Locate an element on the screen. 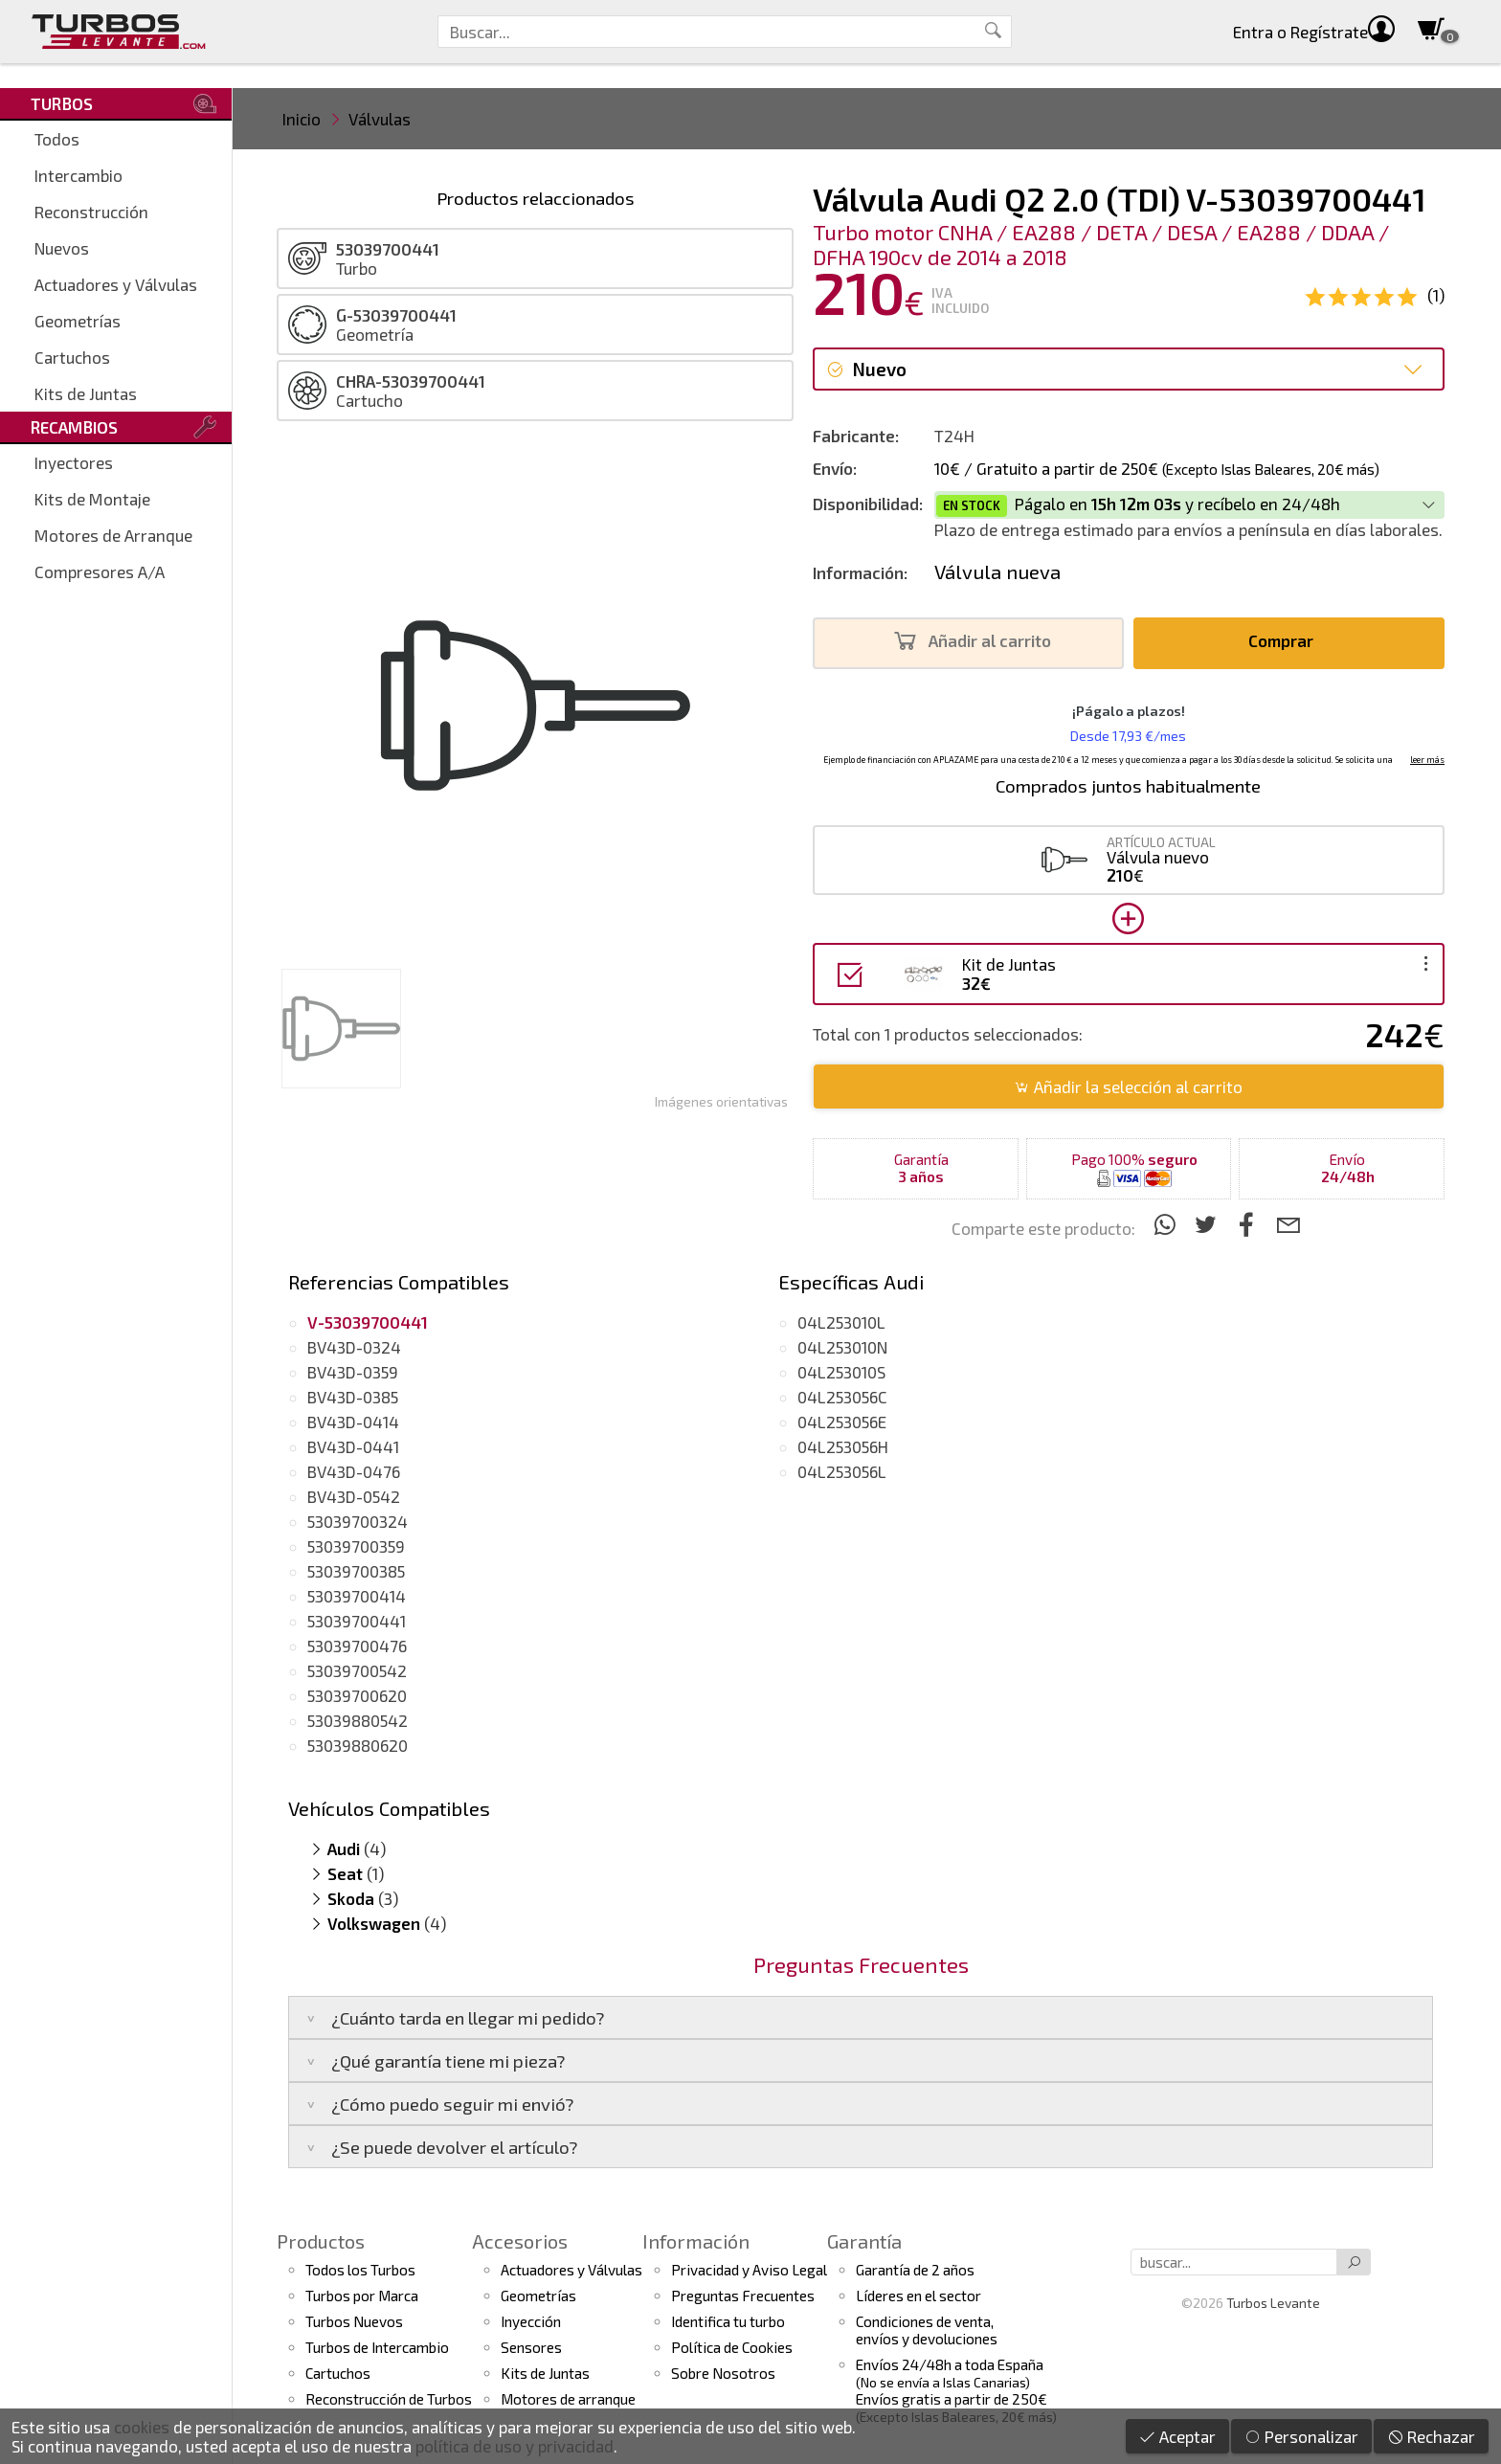  Cartuchos is located at coordinates (72, 357).